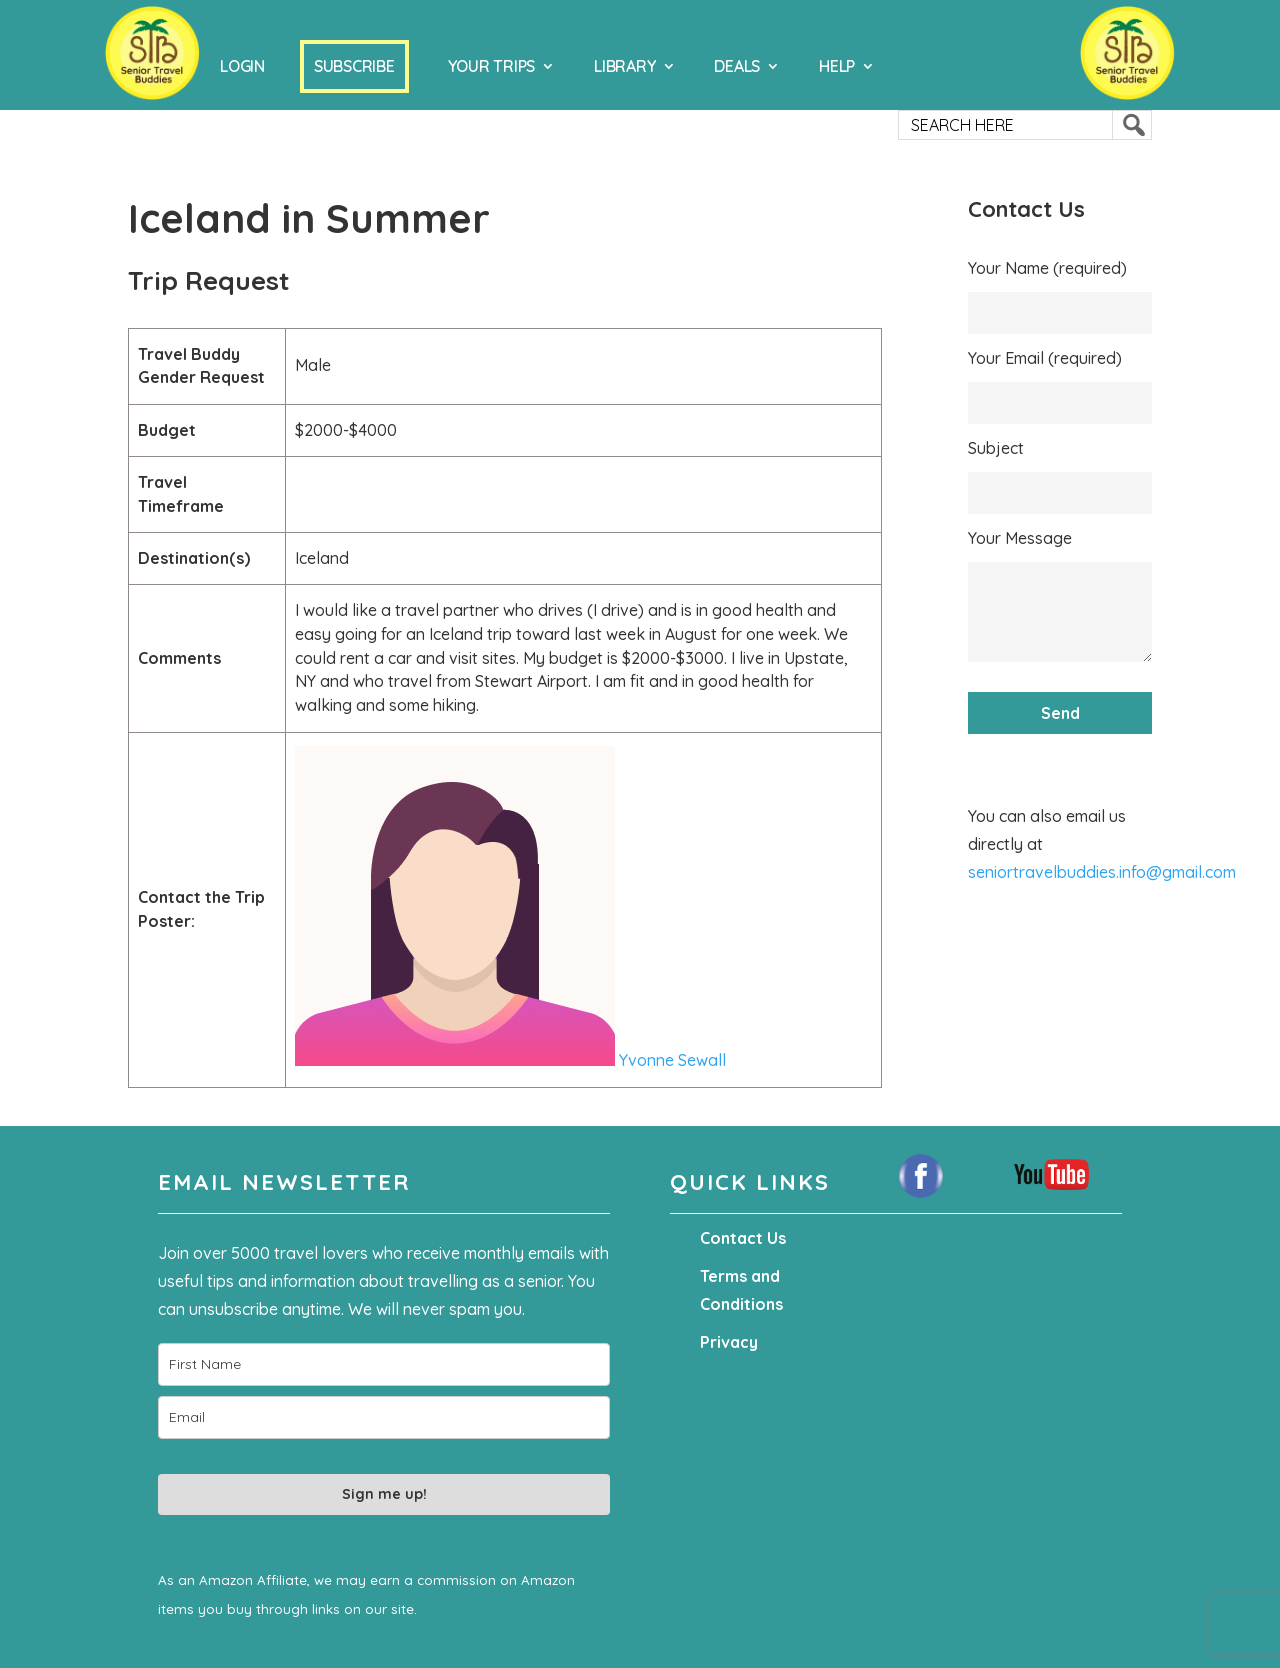 The height and width of the screenshot is (1668, 1280). What do you see at coordinates (242, 66) in the screenshot?
I see `Login` at bounding box center [242, 66].